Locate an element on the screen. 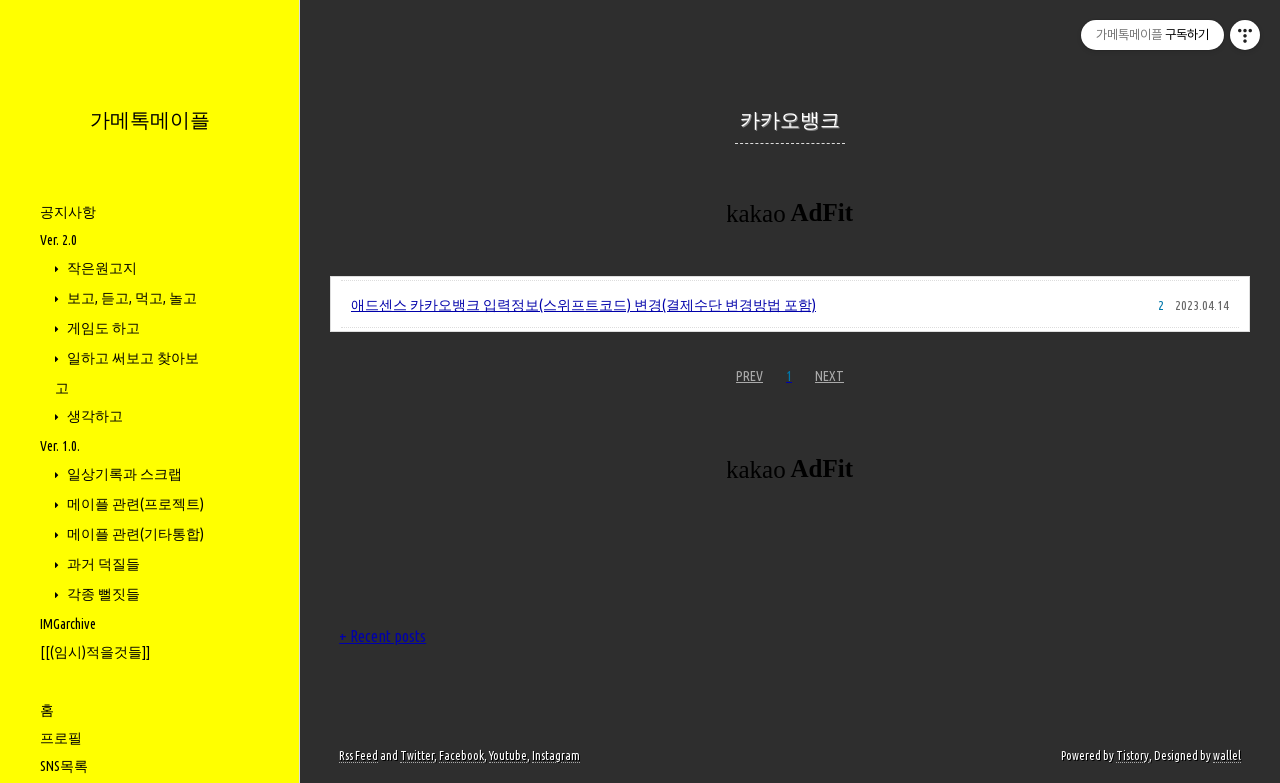 This screenshot has height=783, width=1280. PREV is located at coordinates (749, 376).